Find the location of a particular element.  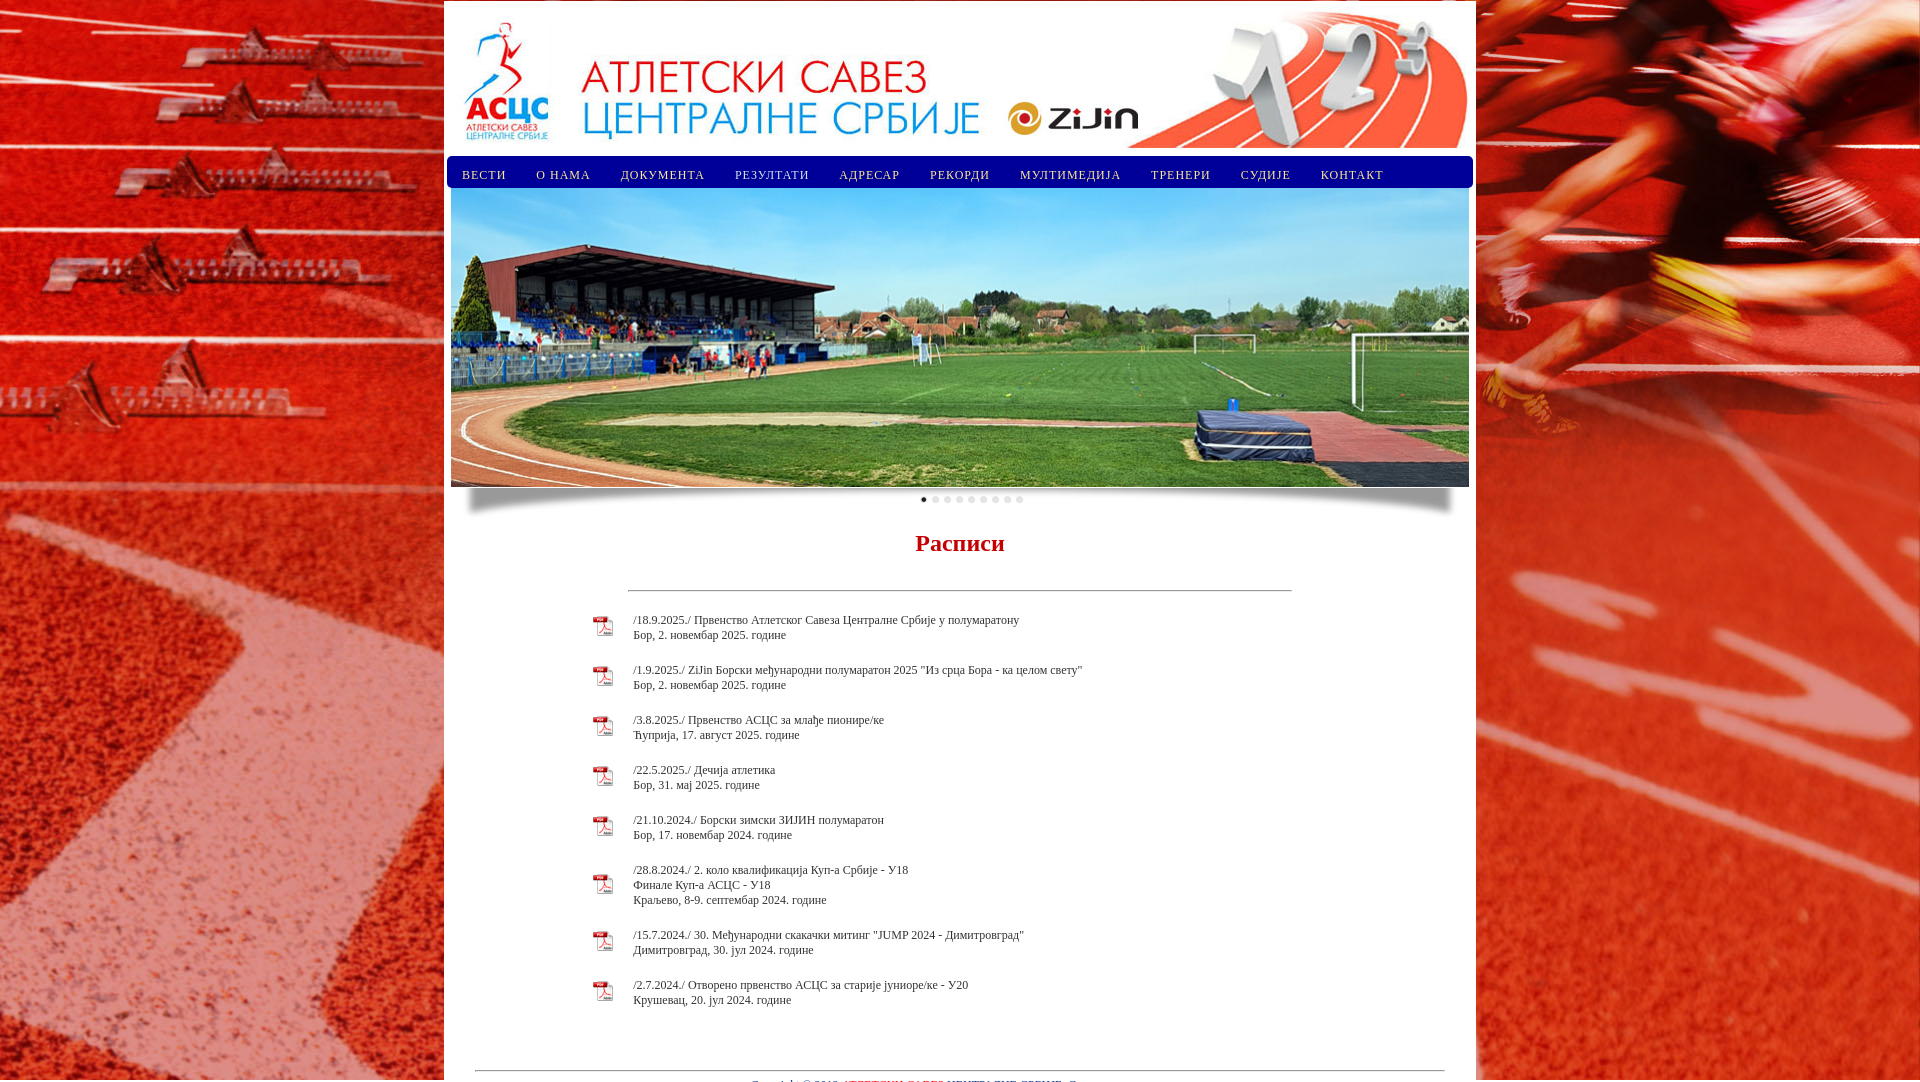

РЕКОРДИ is located at coordinates (960, 175).